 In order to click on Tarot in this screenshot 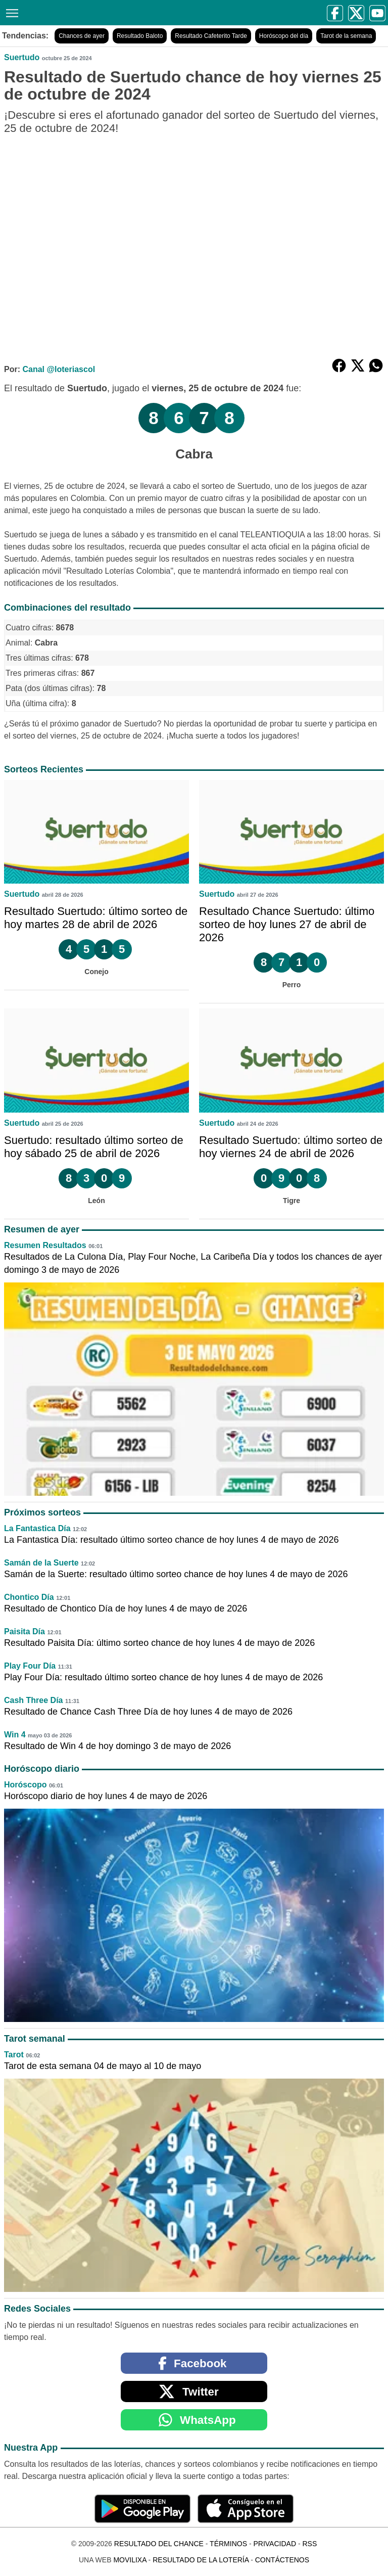, I will do `click(14, 2054)`.